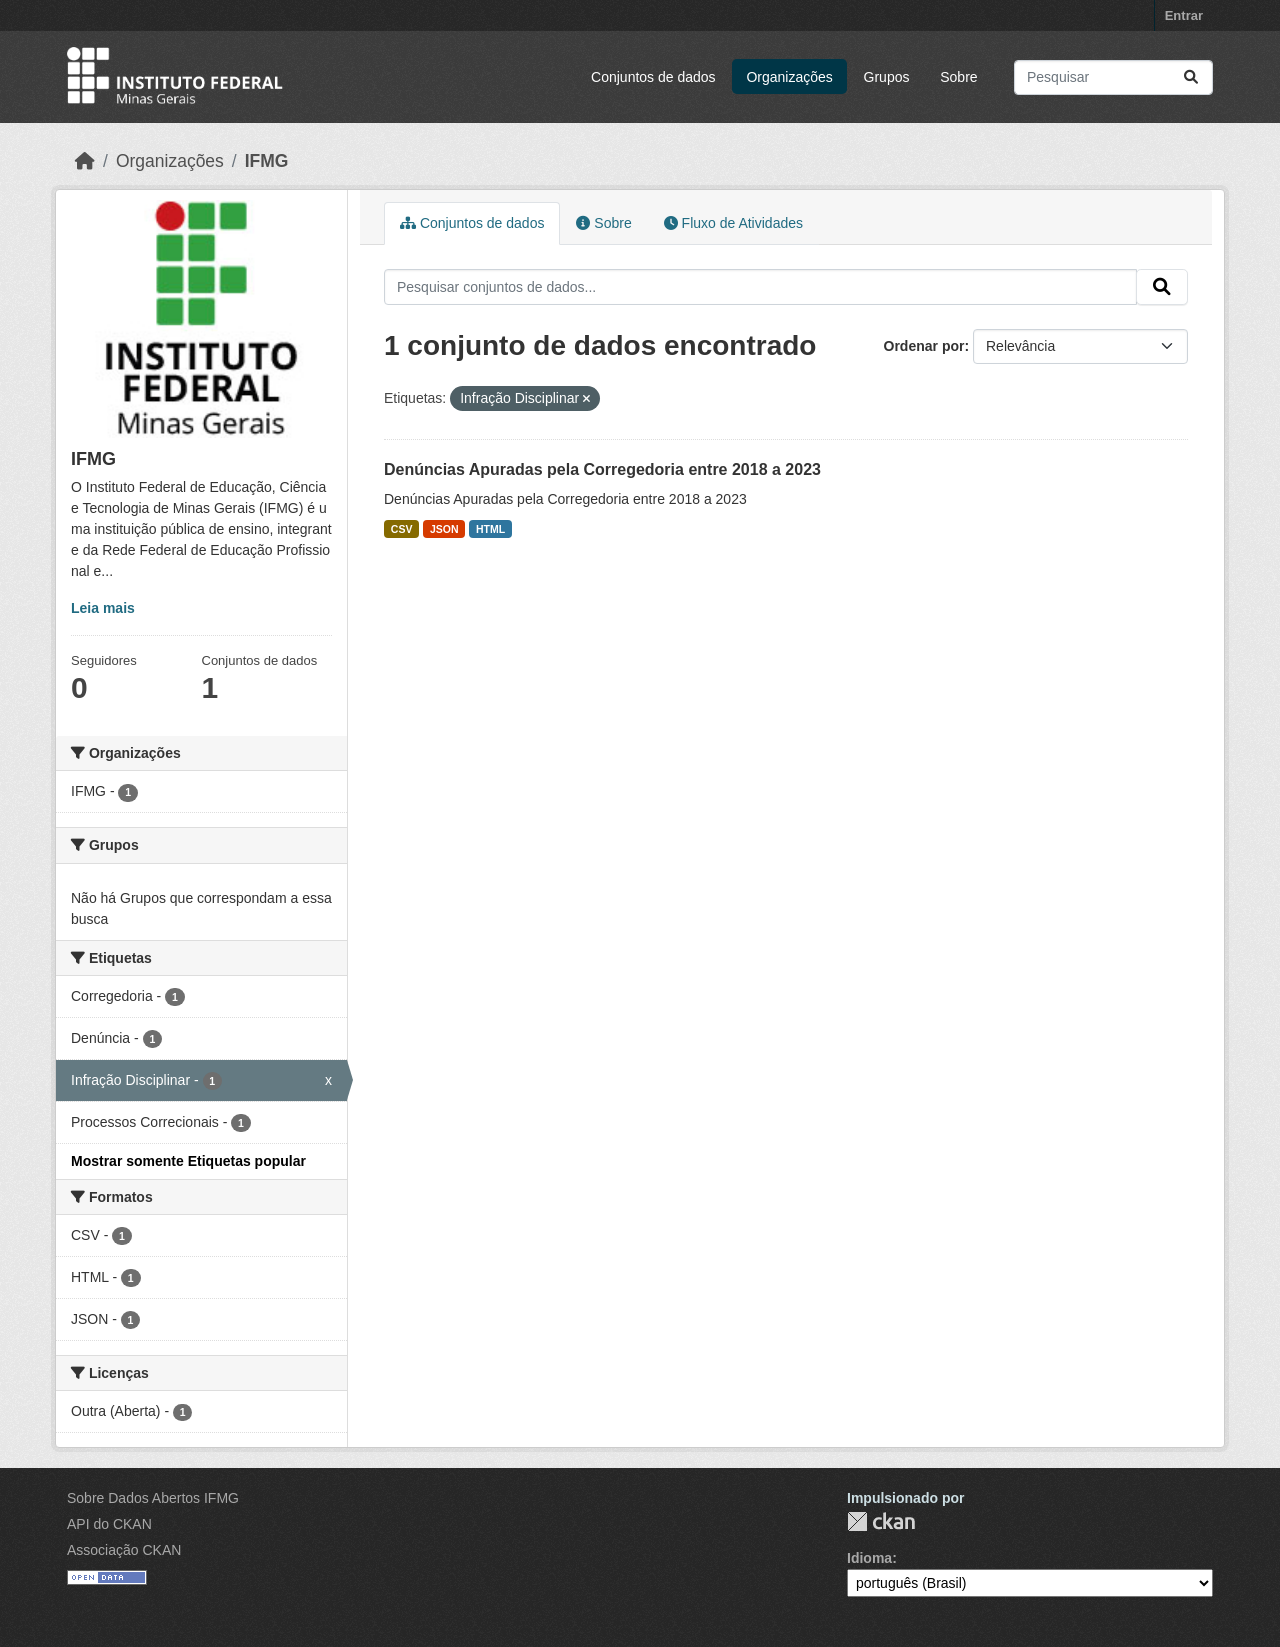 The image size is (1280, 1647). What do you see at coordinates (1191, 77) in the screenshot?
I see `[Submit]` at bounding box center [1191, 77].